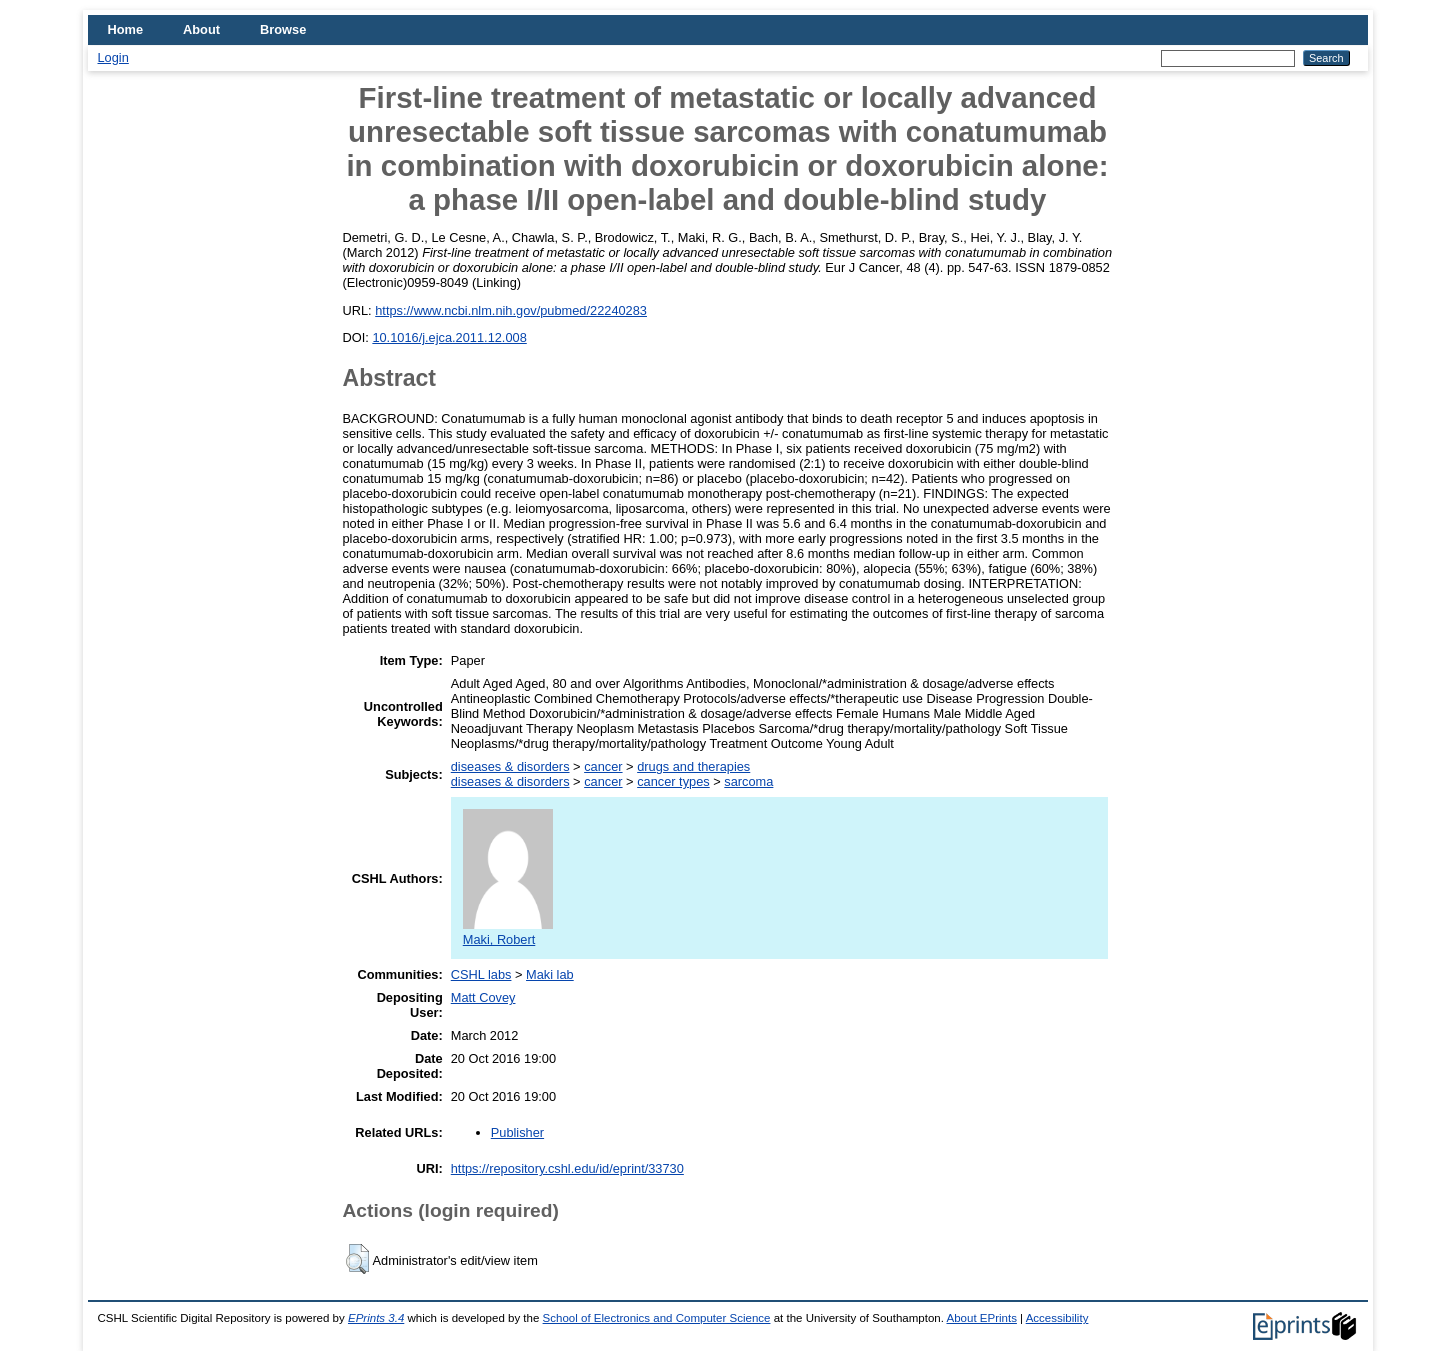 Image resolution: width=1455 pixels, height=1351 pixels. What do you see at coordinates (1057, 1318) in the screenshot?
I see `Accessibility` at bounding box center [1057, 1318].